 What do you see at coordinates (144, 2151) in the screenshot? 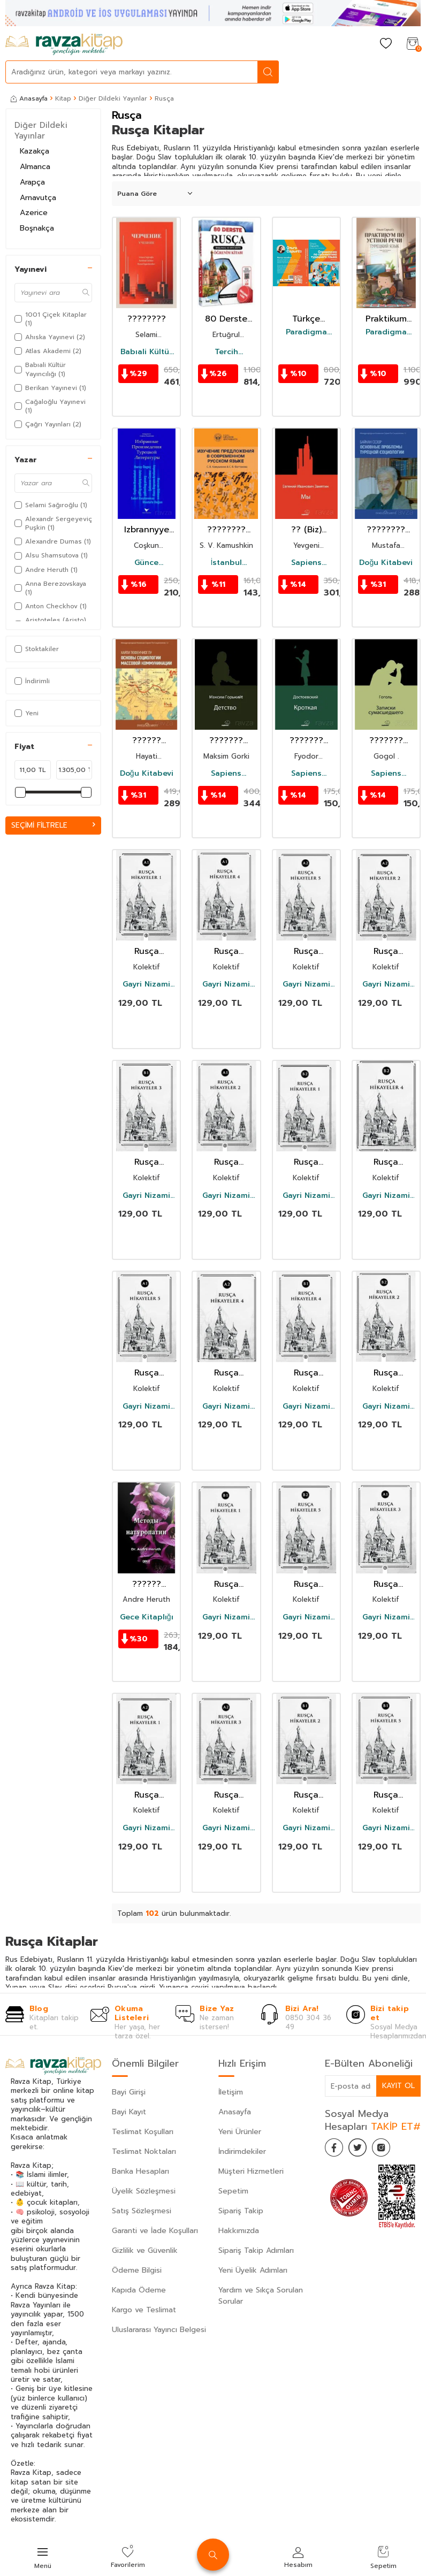
I see `Teslimat Noktaları` at bounding box center [144, 2151].